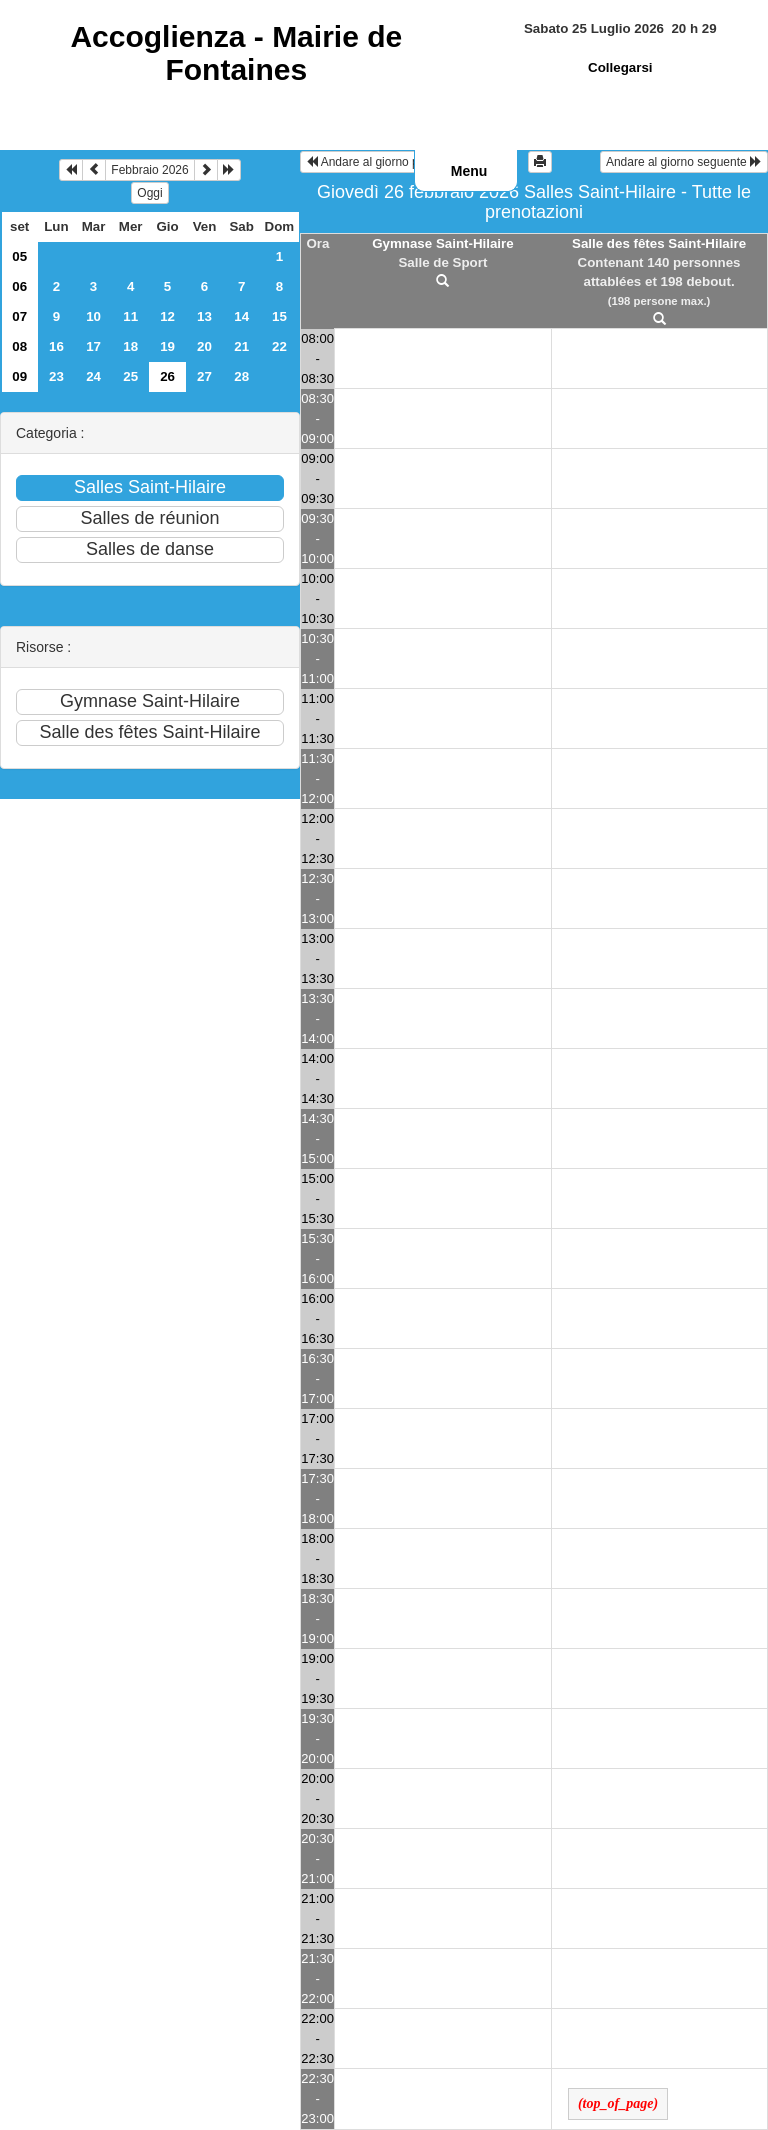  I want to click on 19, so click(167, 346).